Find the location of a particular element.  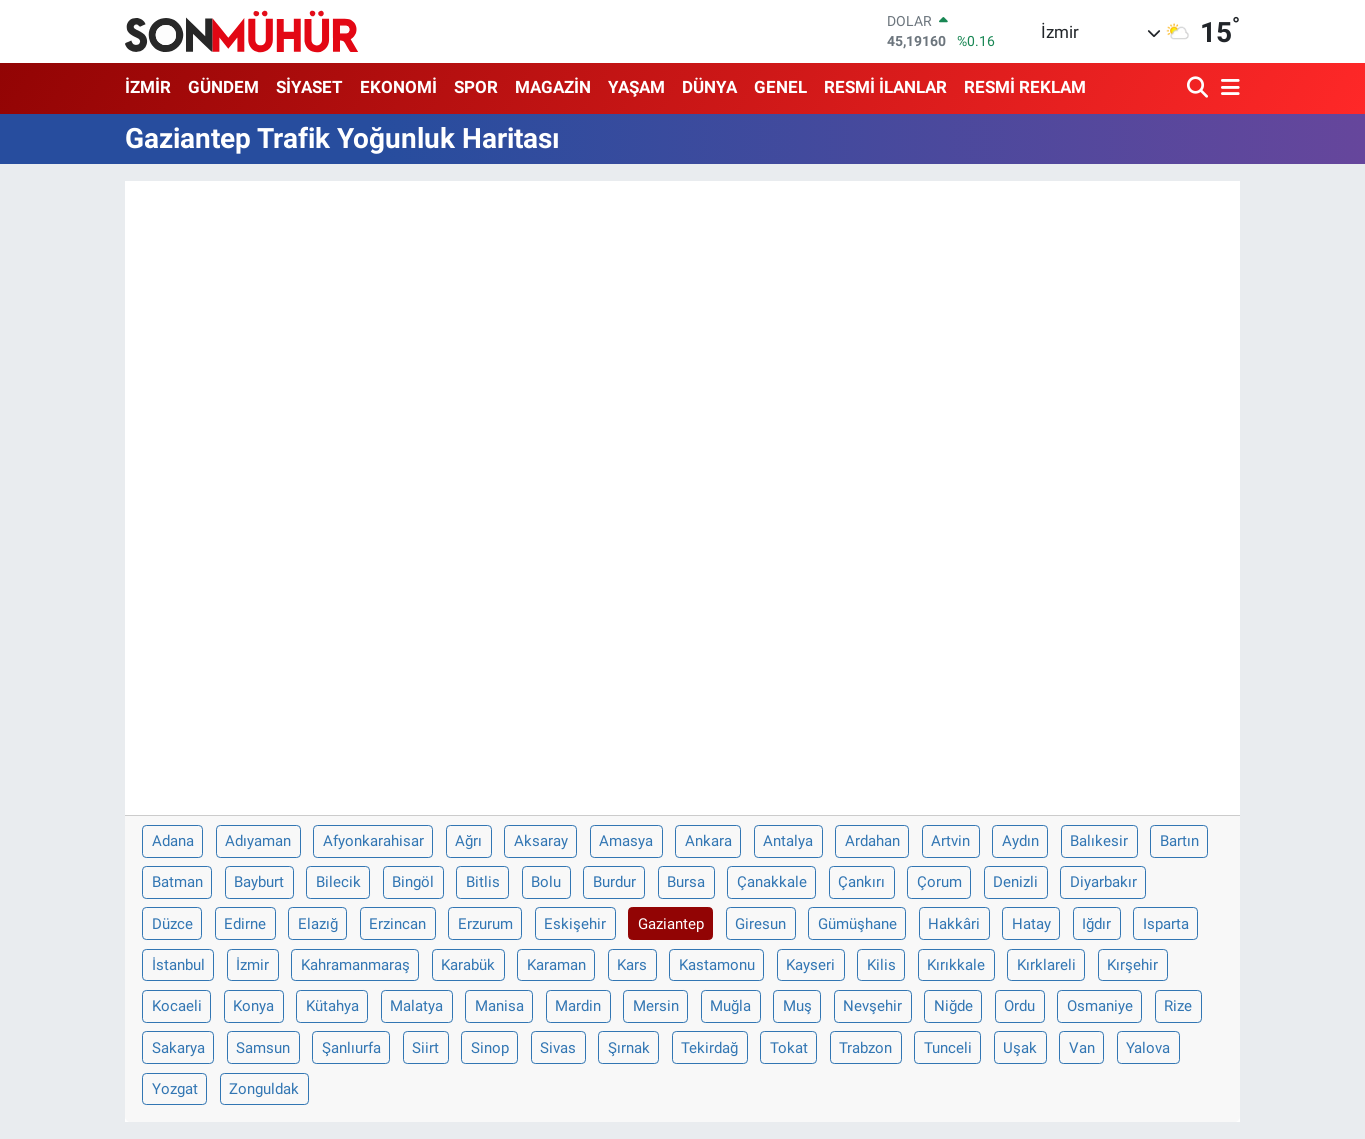

Denizli is located at coordinates (1015, 882).